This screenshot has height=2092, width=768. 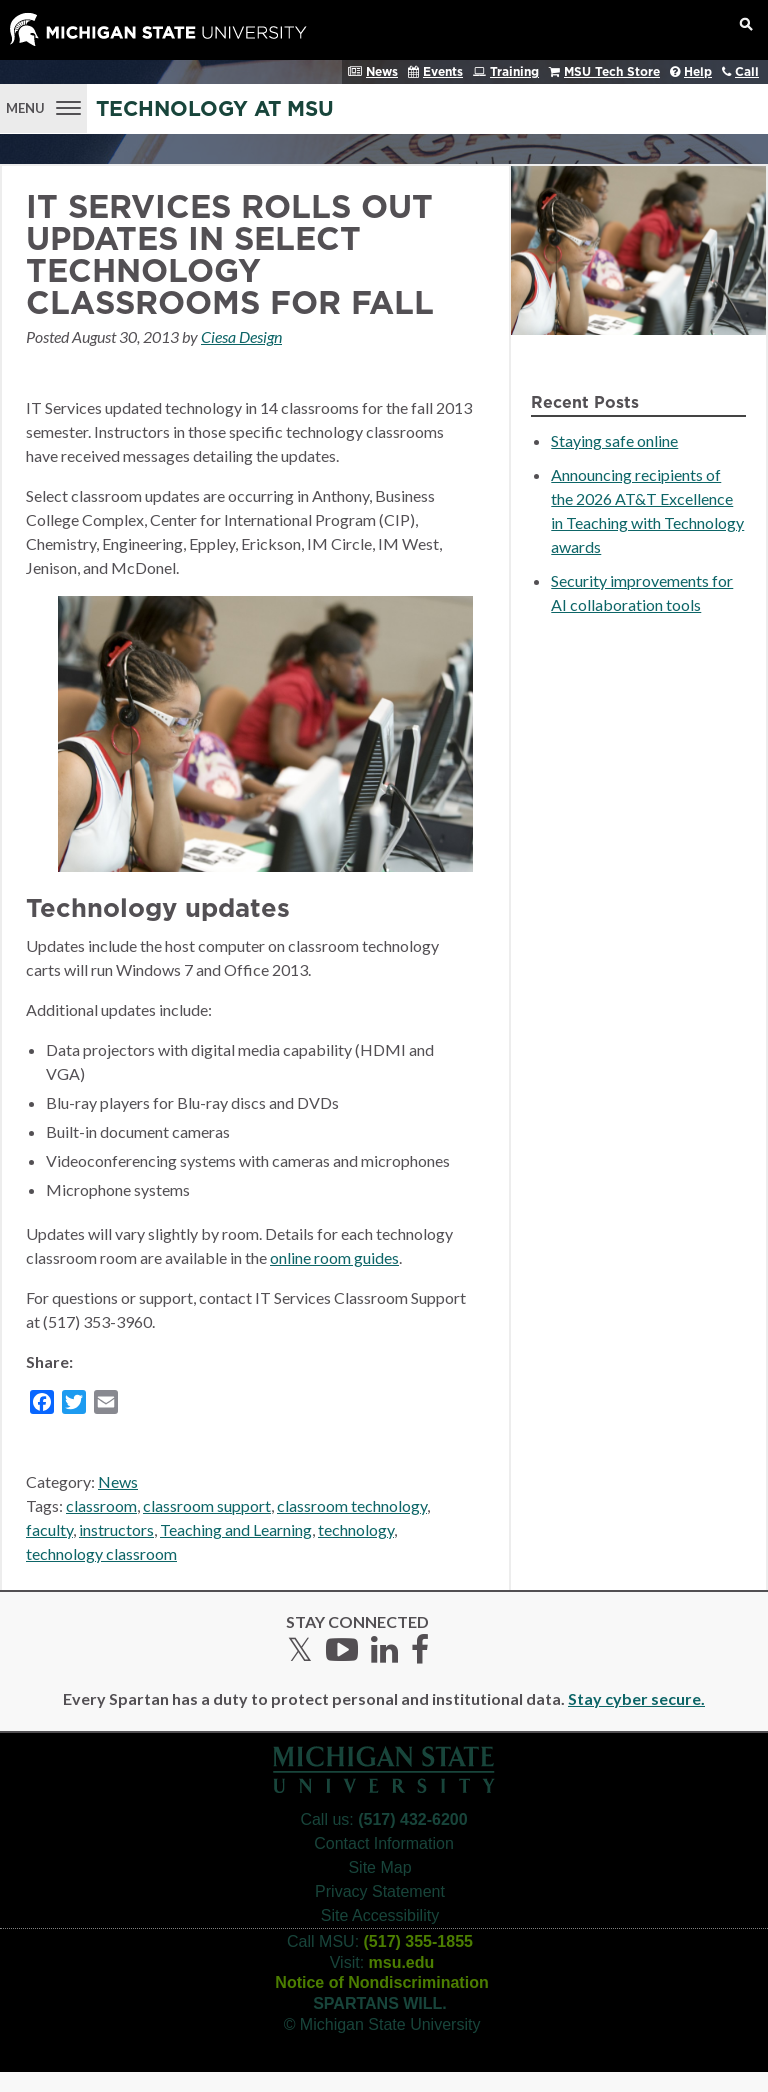 What do you see at coordinates (334, 1257) in the screenshot?
I see `online room guides` at bounding box center [334, 1257].